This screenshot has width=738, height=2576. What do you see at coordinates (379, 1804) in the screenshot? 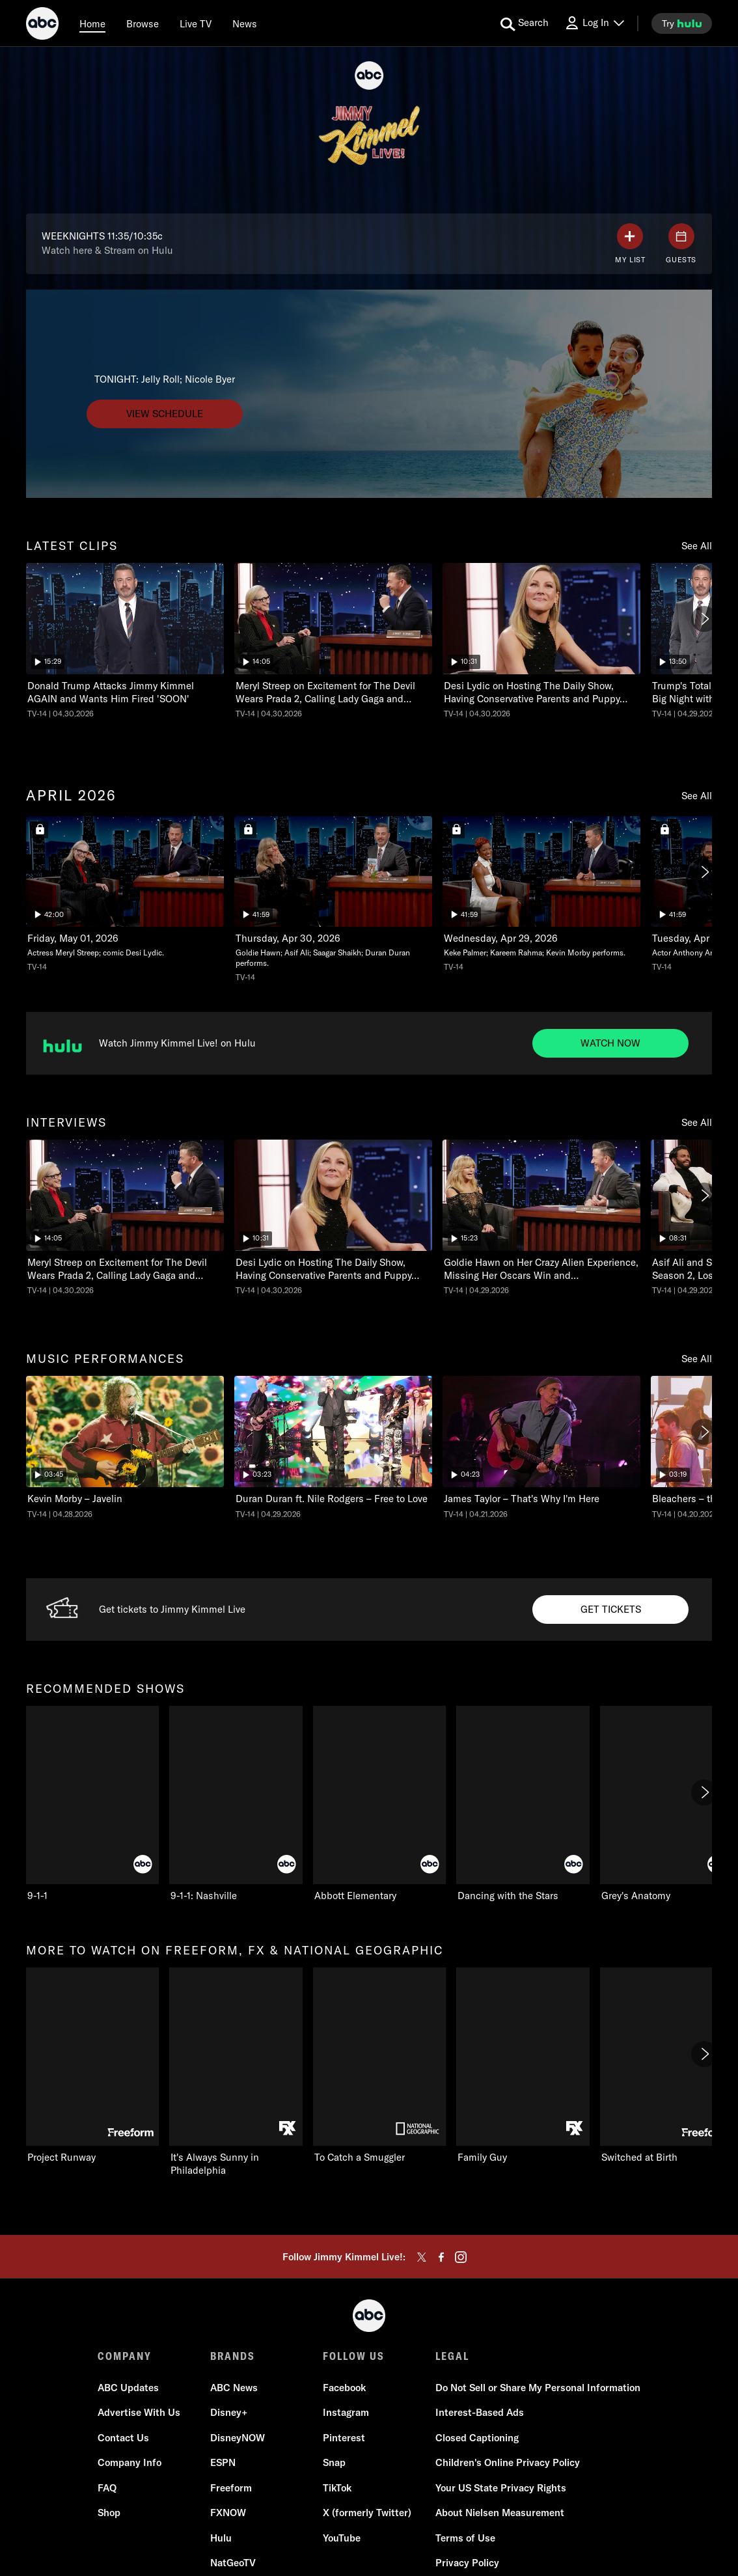
I see `[Abbott Elementary on ABC]` at bounding box center [379, 1804].